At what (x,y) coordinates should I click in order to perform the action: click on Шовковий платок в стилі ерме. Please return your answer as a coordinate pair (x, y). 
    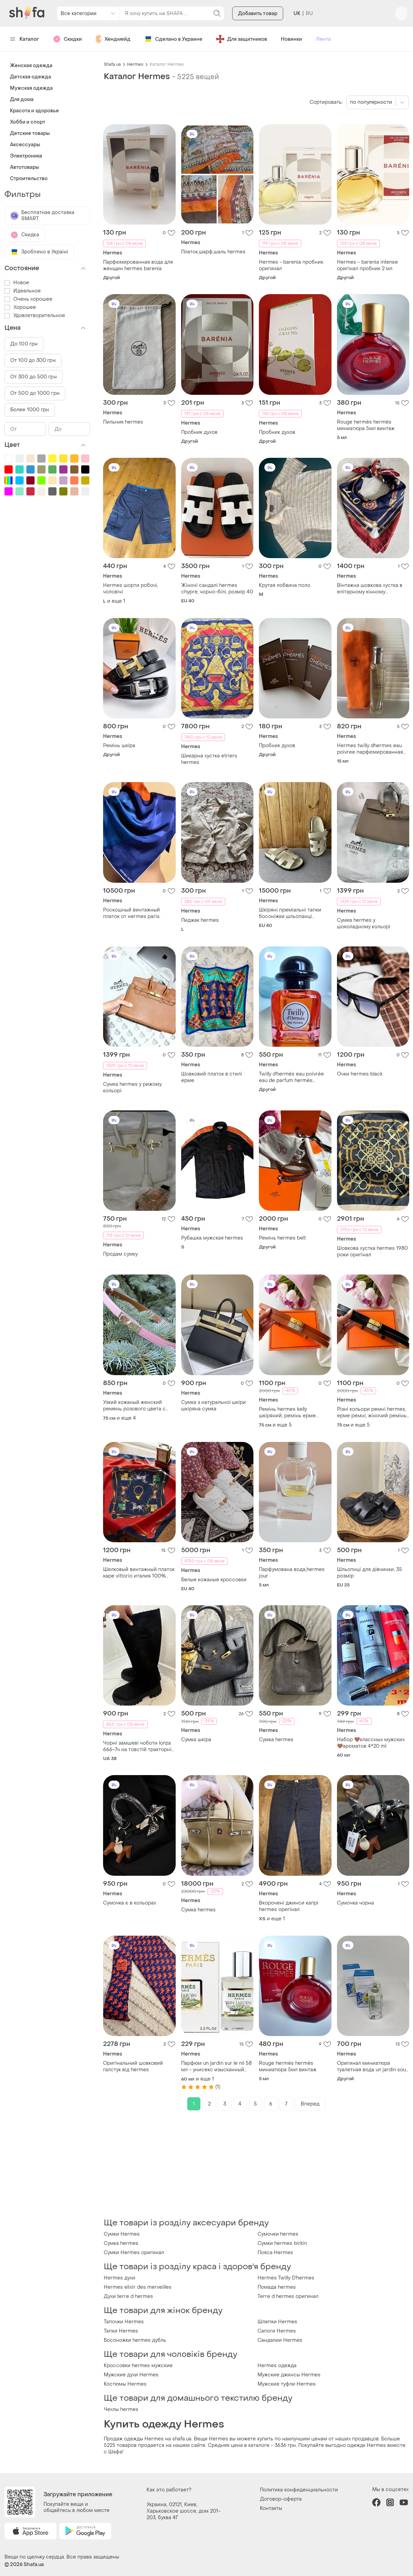
    Looking at the image, I should click on (211, 1077).